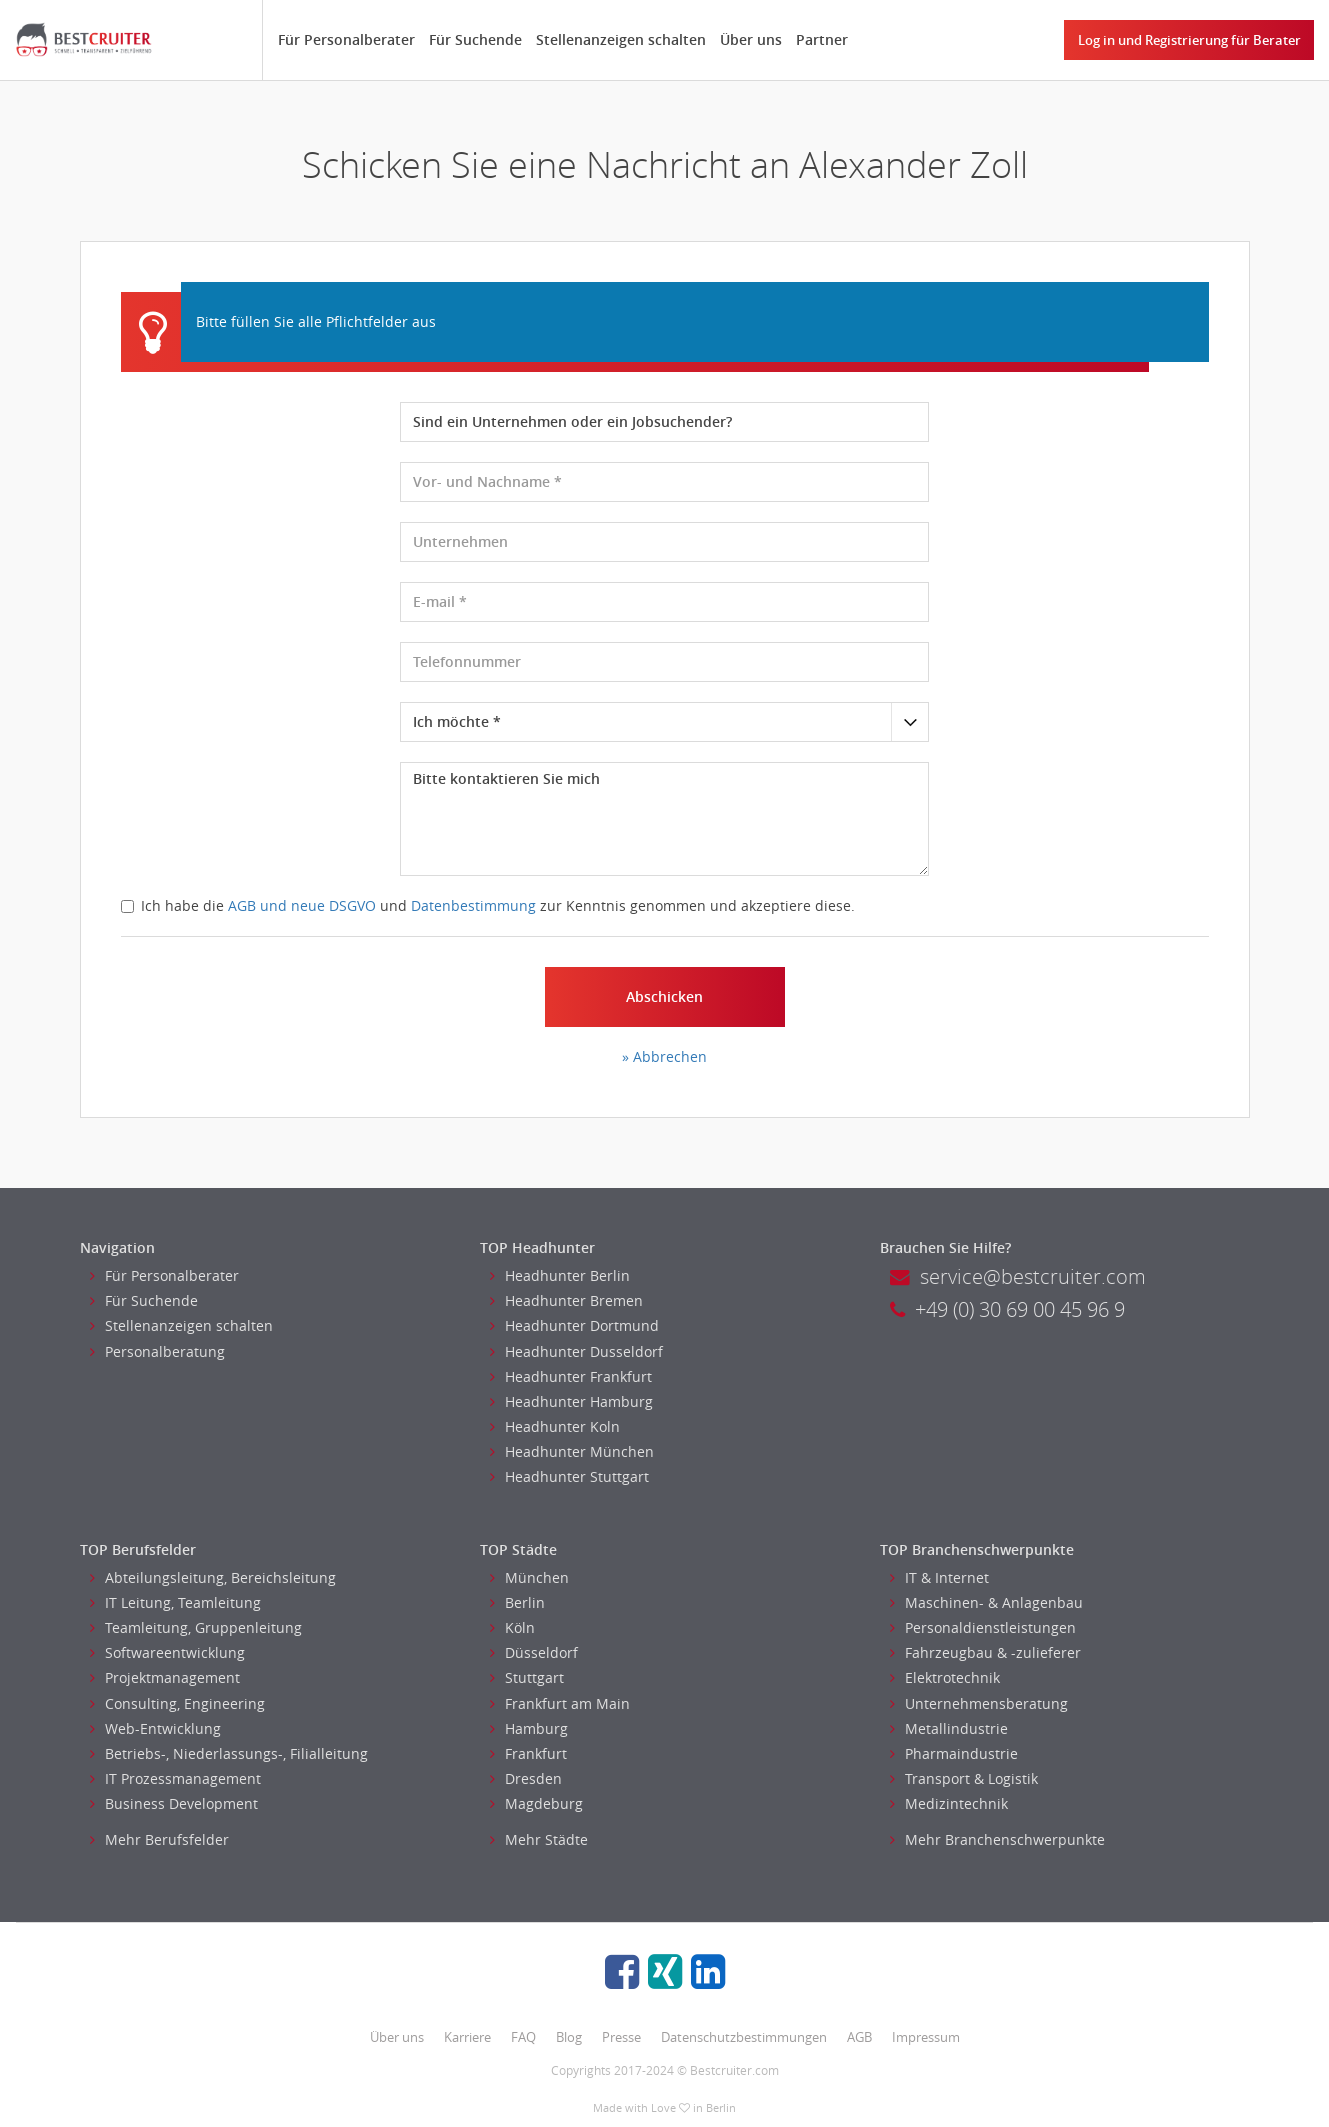  I want to click on Pharmaindustrie, so click(954, 1753).